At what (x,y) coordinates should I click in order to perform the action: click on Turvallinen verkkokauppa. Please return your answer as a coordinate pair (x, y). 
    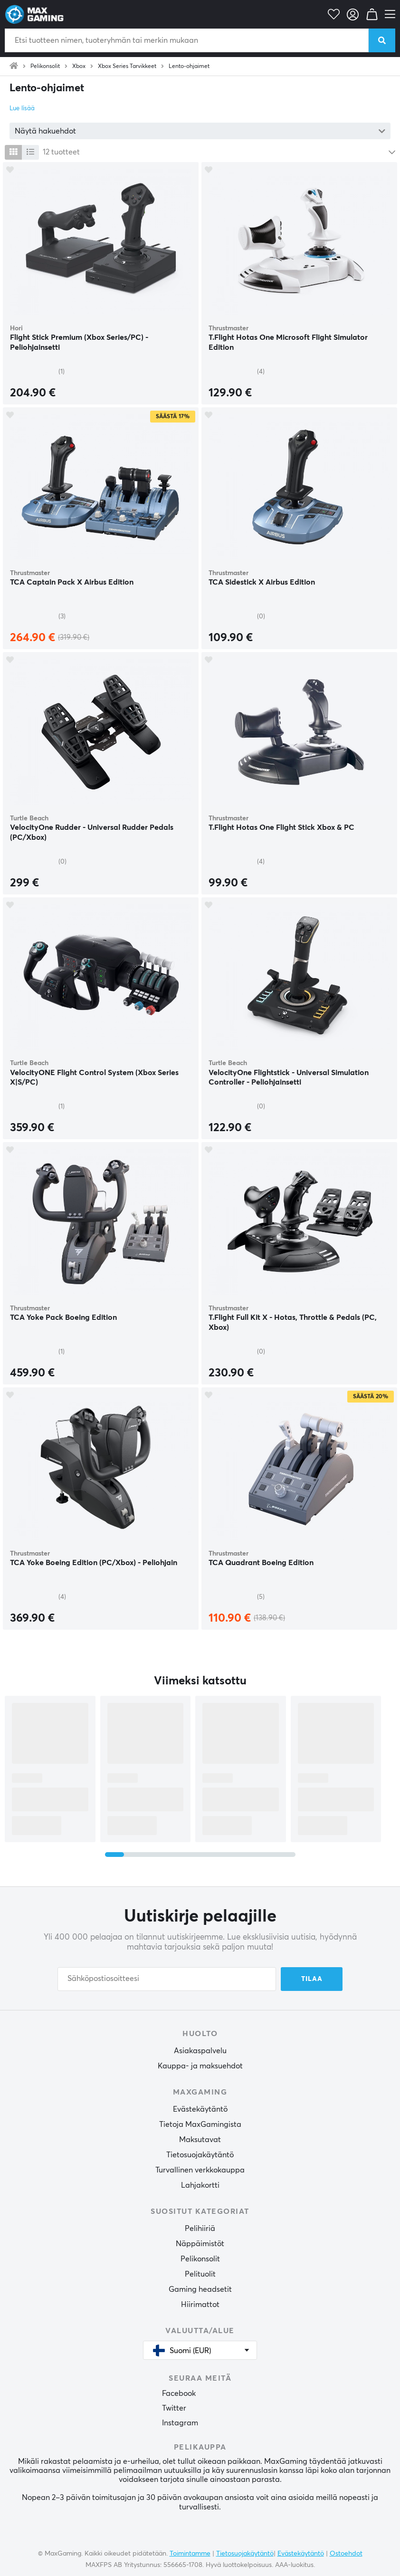
    Looking at the image, I should click on (200, 2170).